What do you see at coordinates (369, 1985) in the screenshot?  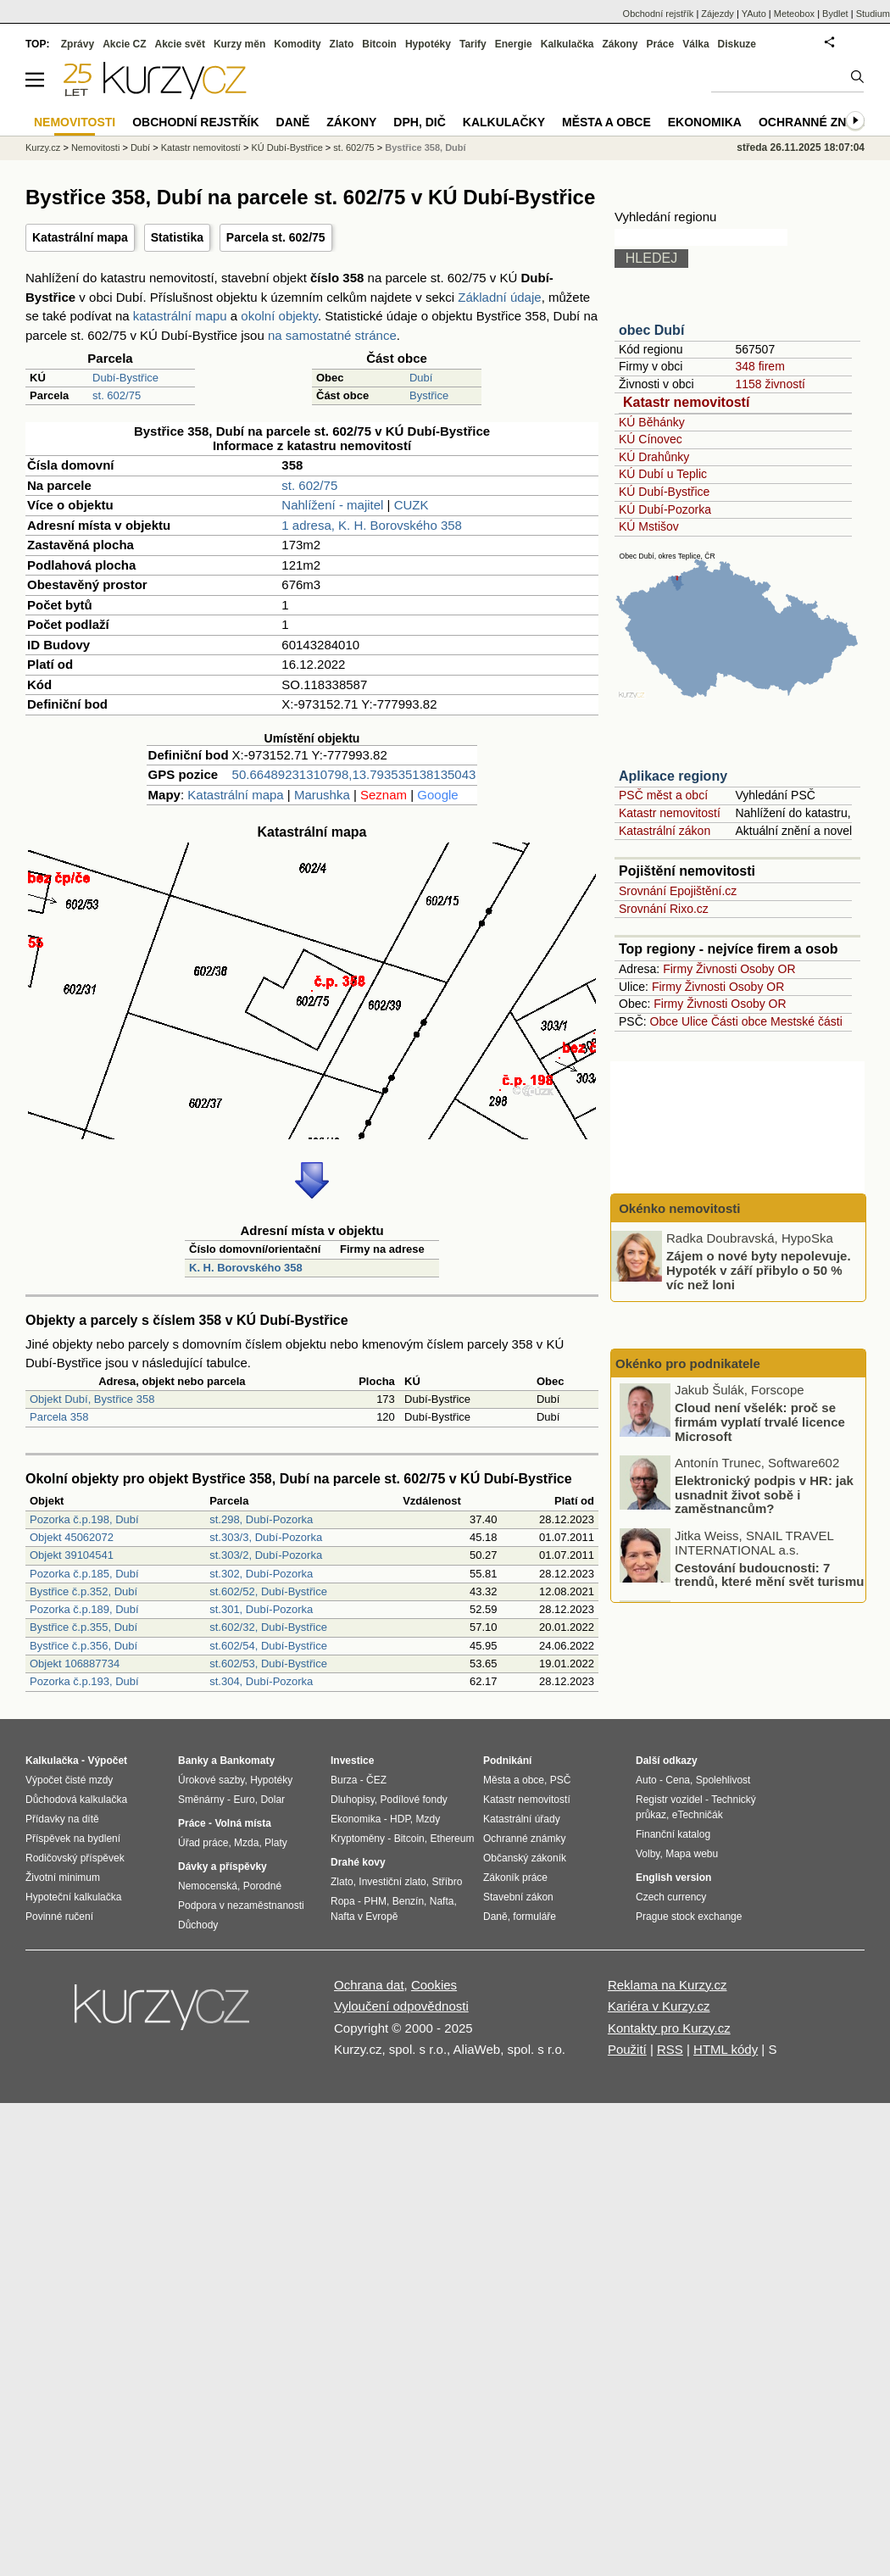 I see `Ochrana dat` at bounding box center [369, 1985].